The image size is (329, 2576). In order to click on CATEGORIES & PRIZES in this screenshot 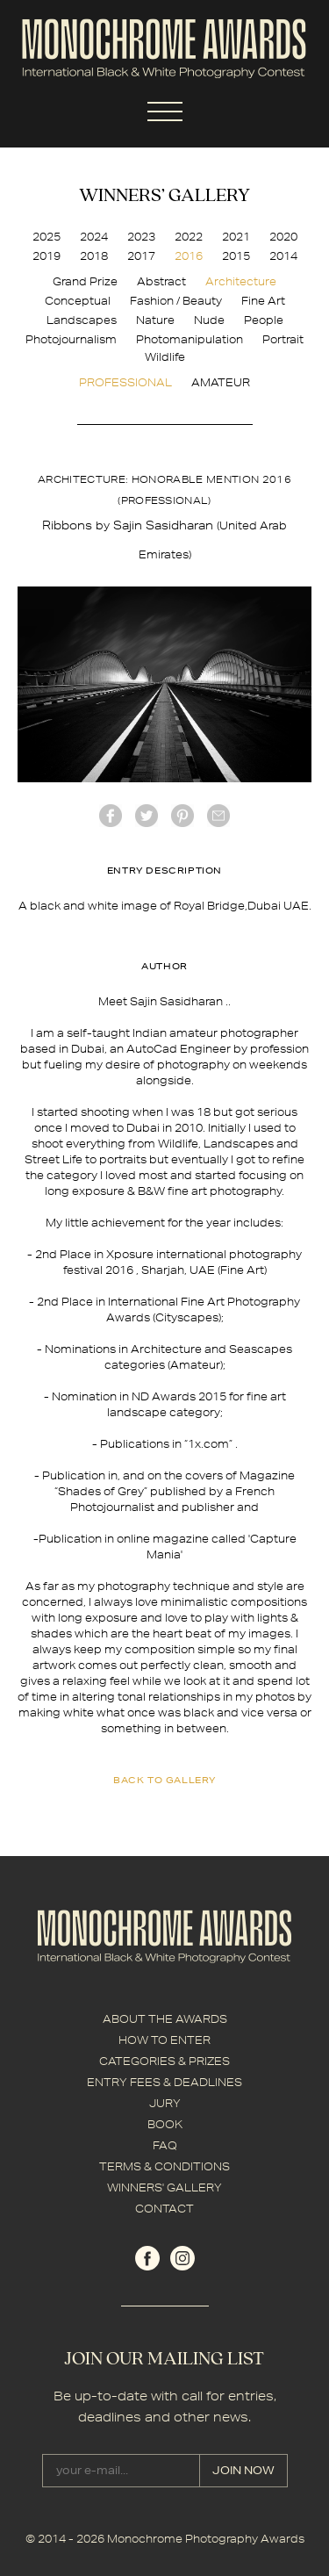, I will do `click(164, 2061)`.